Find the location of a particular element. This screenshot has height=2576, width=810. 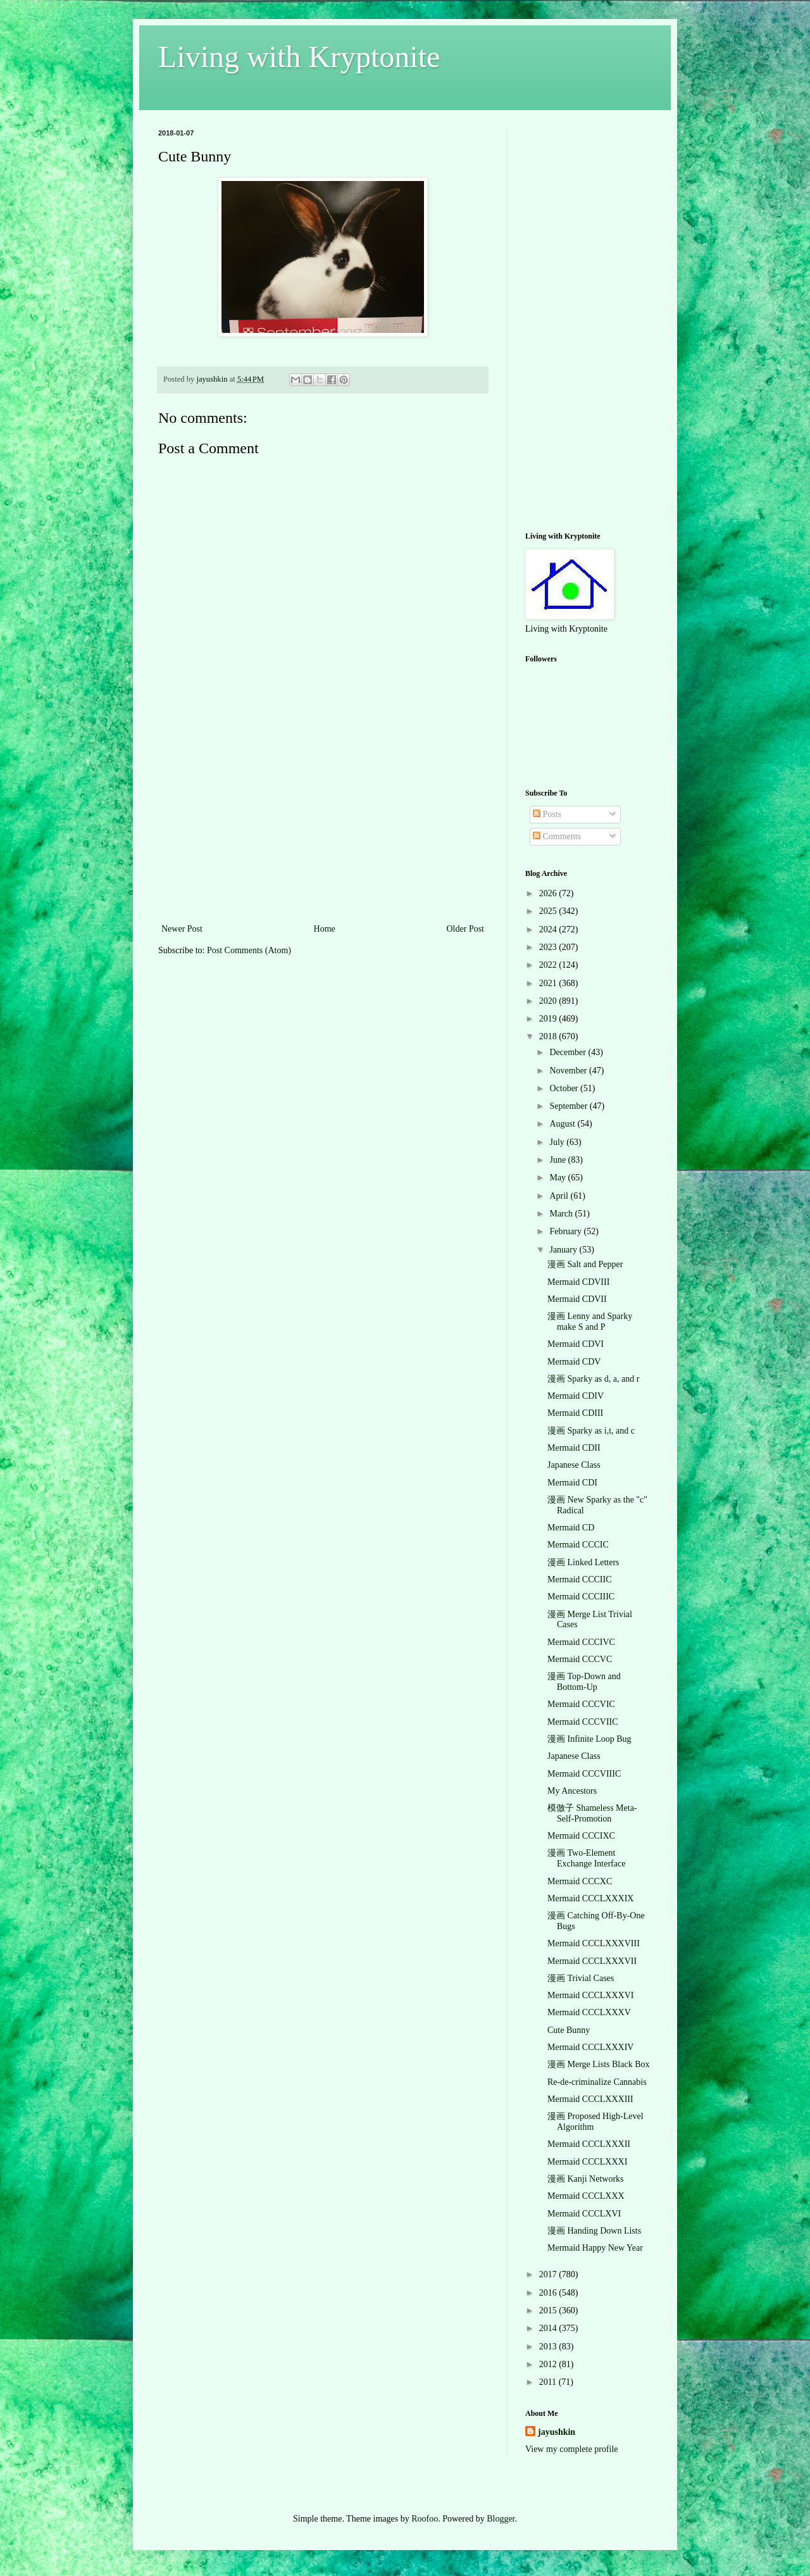

Mermaid CCCXC is located at coordinates (579, 1881).